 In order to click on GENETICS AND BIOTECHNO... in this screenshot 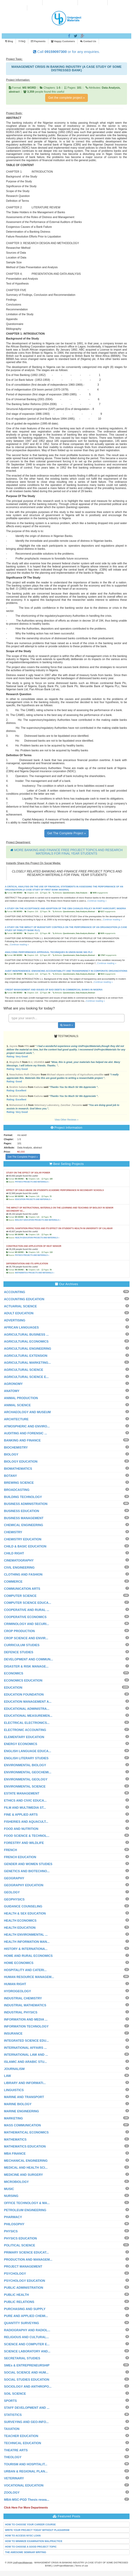, I will do `click(27, 1871)`.